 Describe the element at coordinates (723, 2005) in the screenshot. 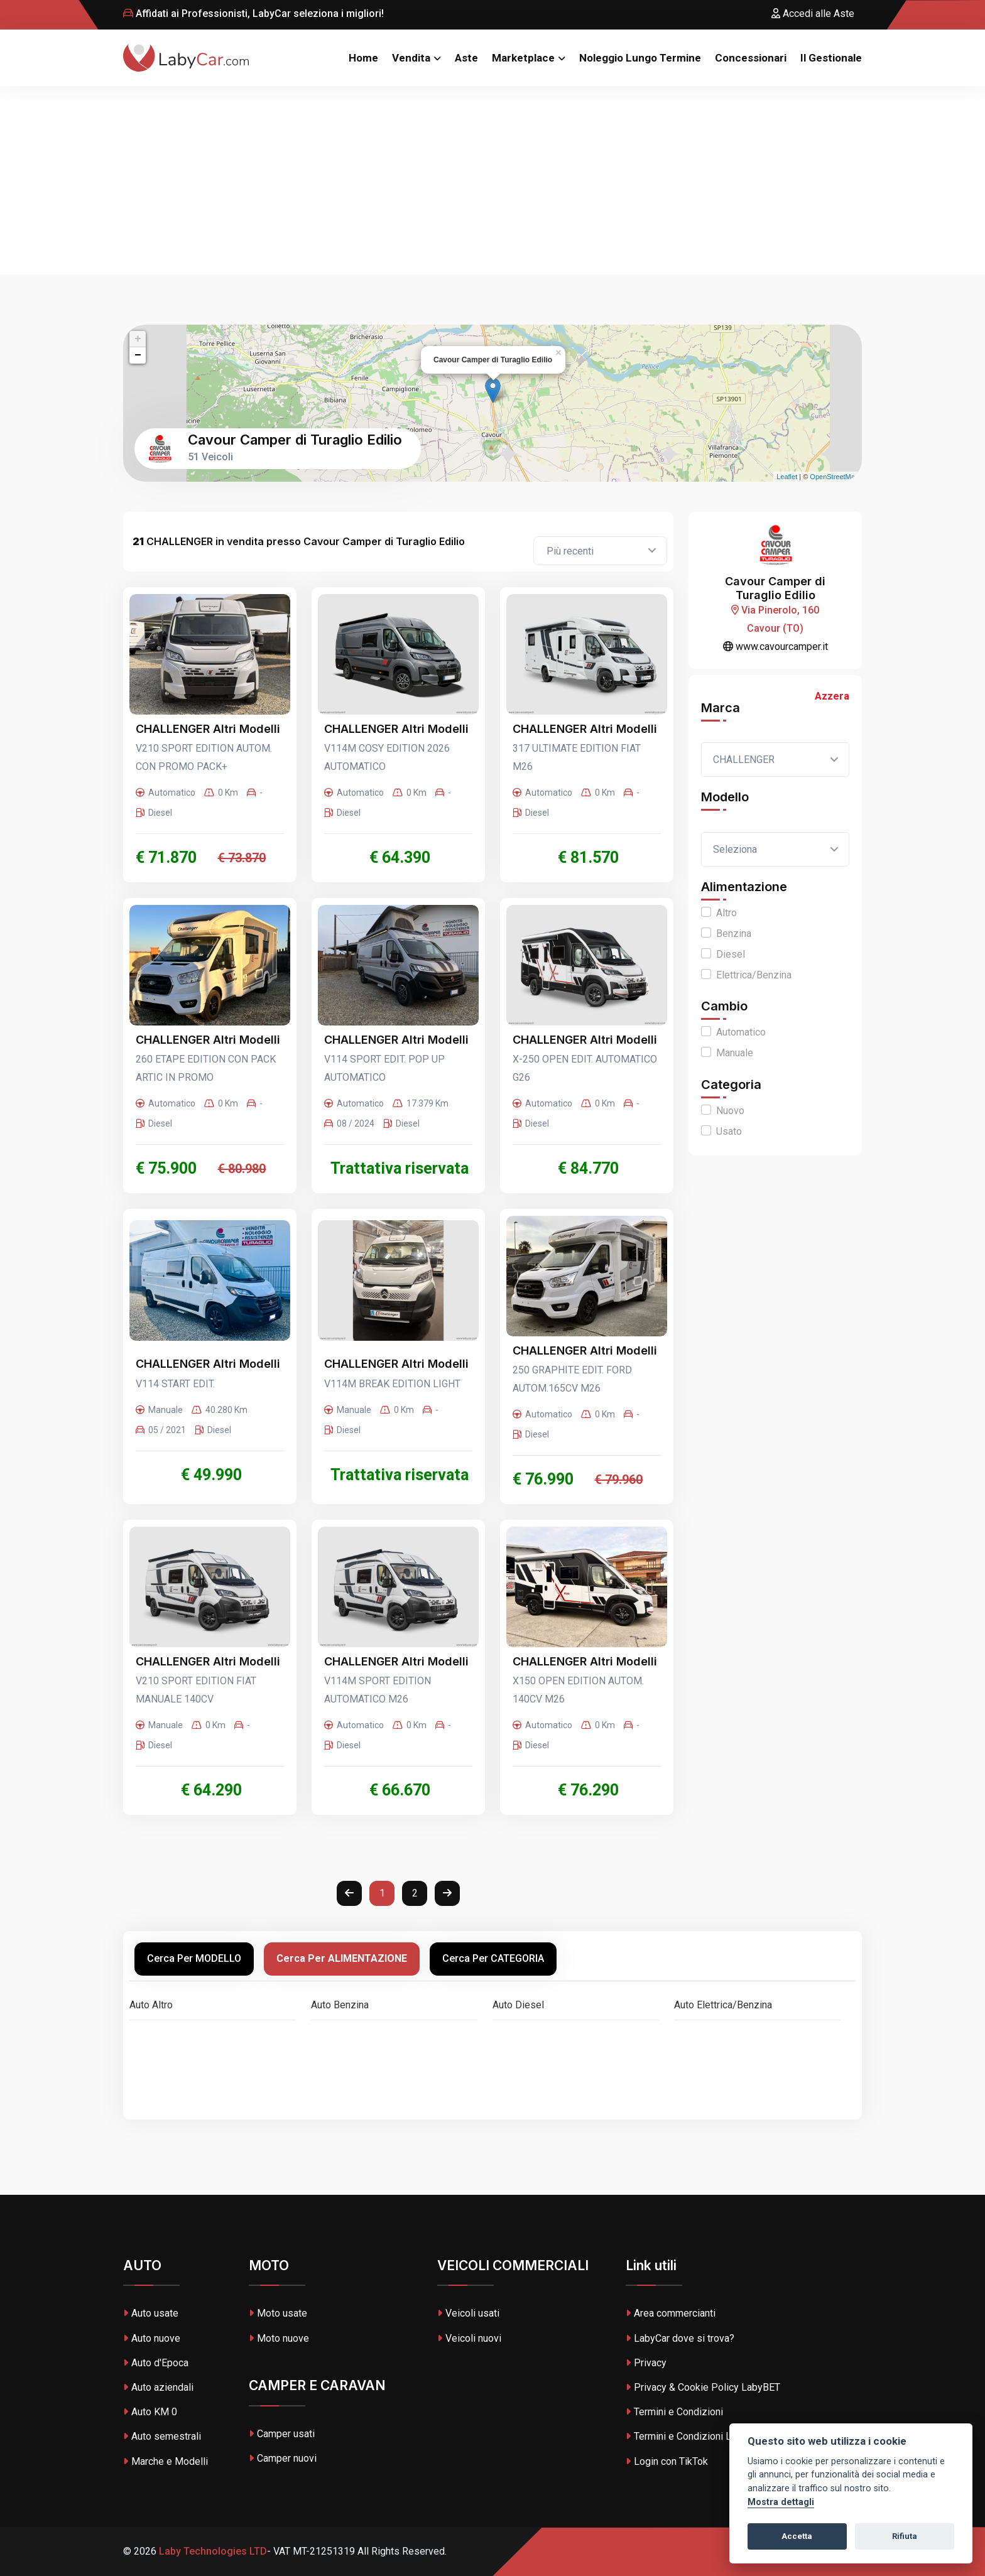

I see `Auto Elettrica/Benzina` at that location.